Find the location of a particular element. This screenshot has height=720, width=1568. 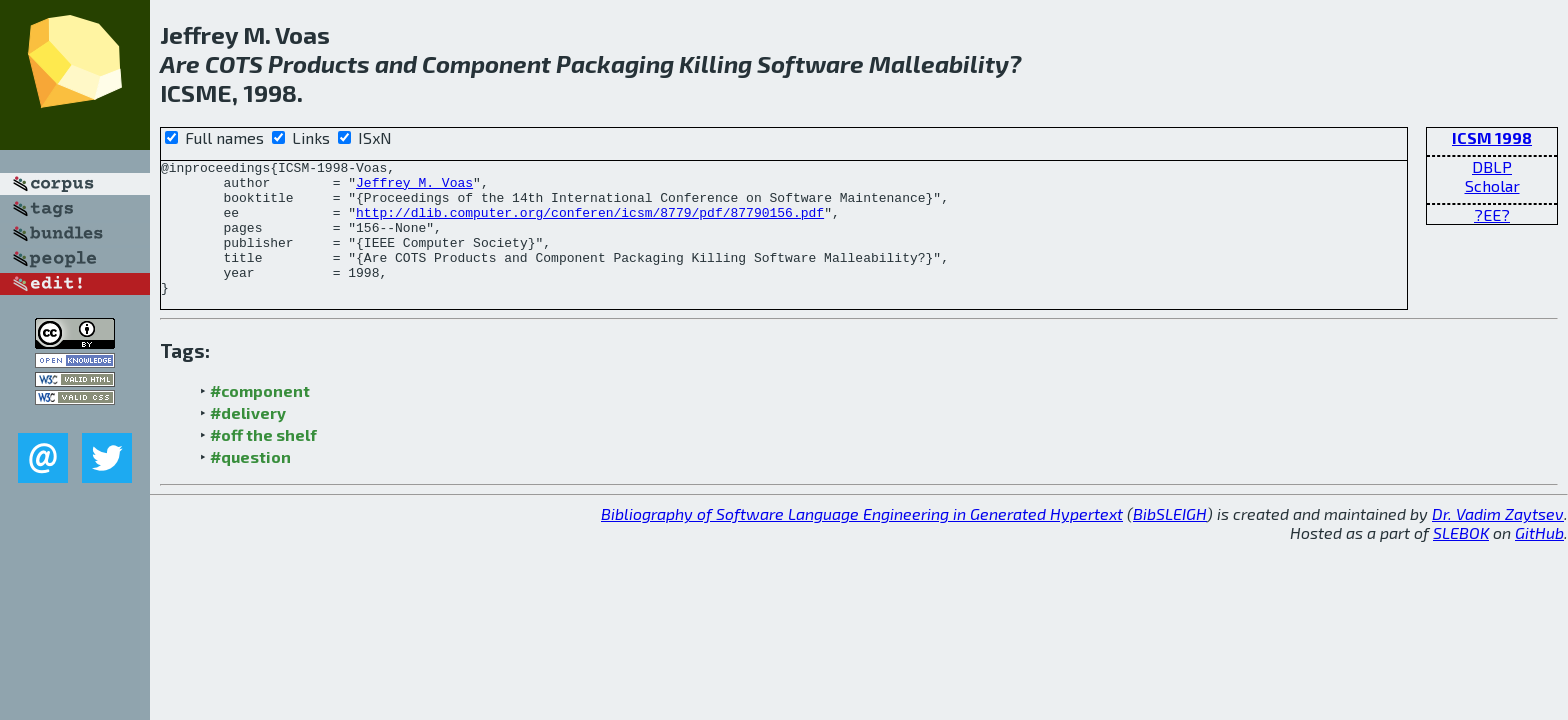

#off the shelf is located at coordinates (263, 461).